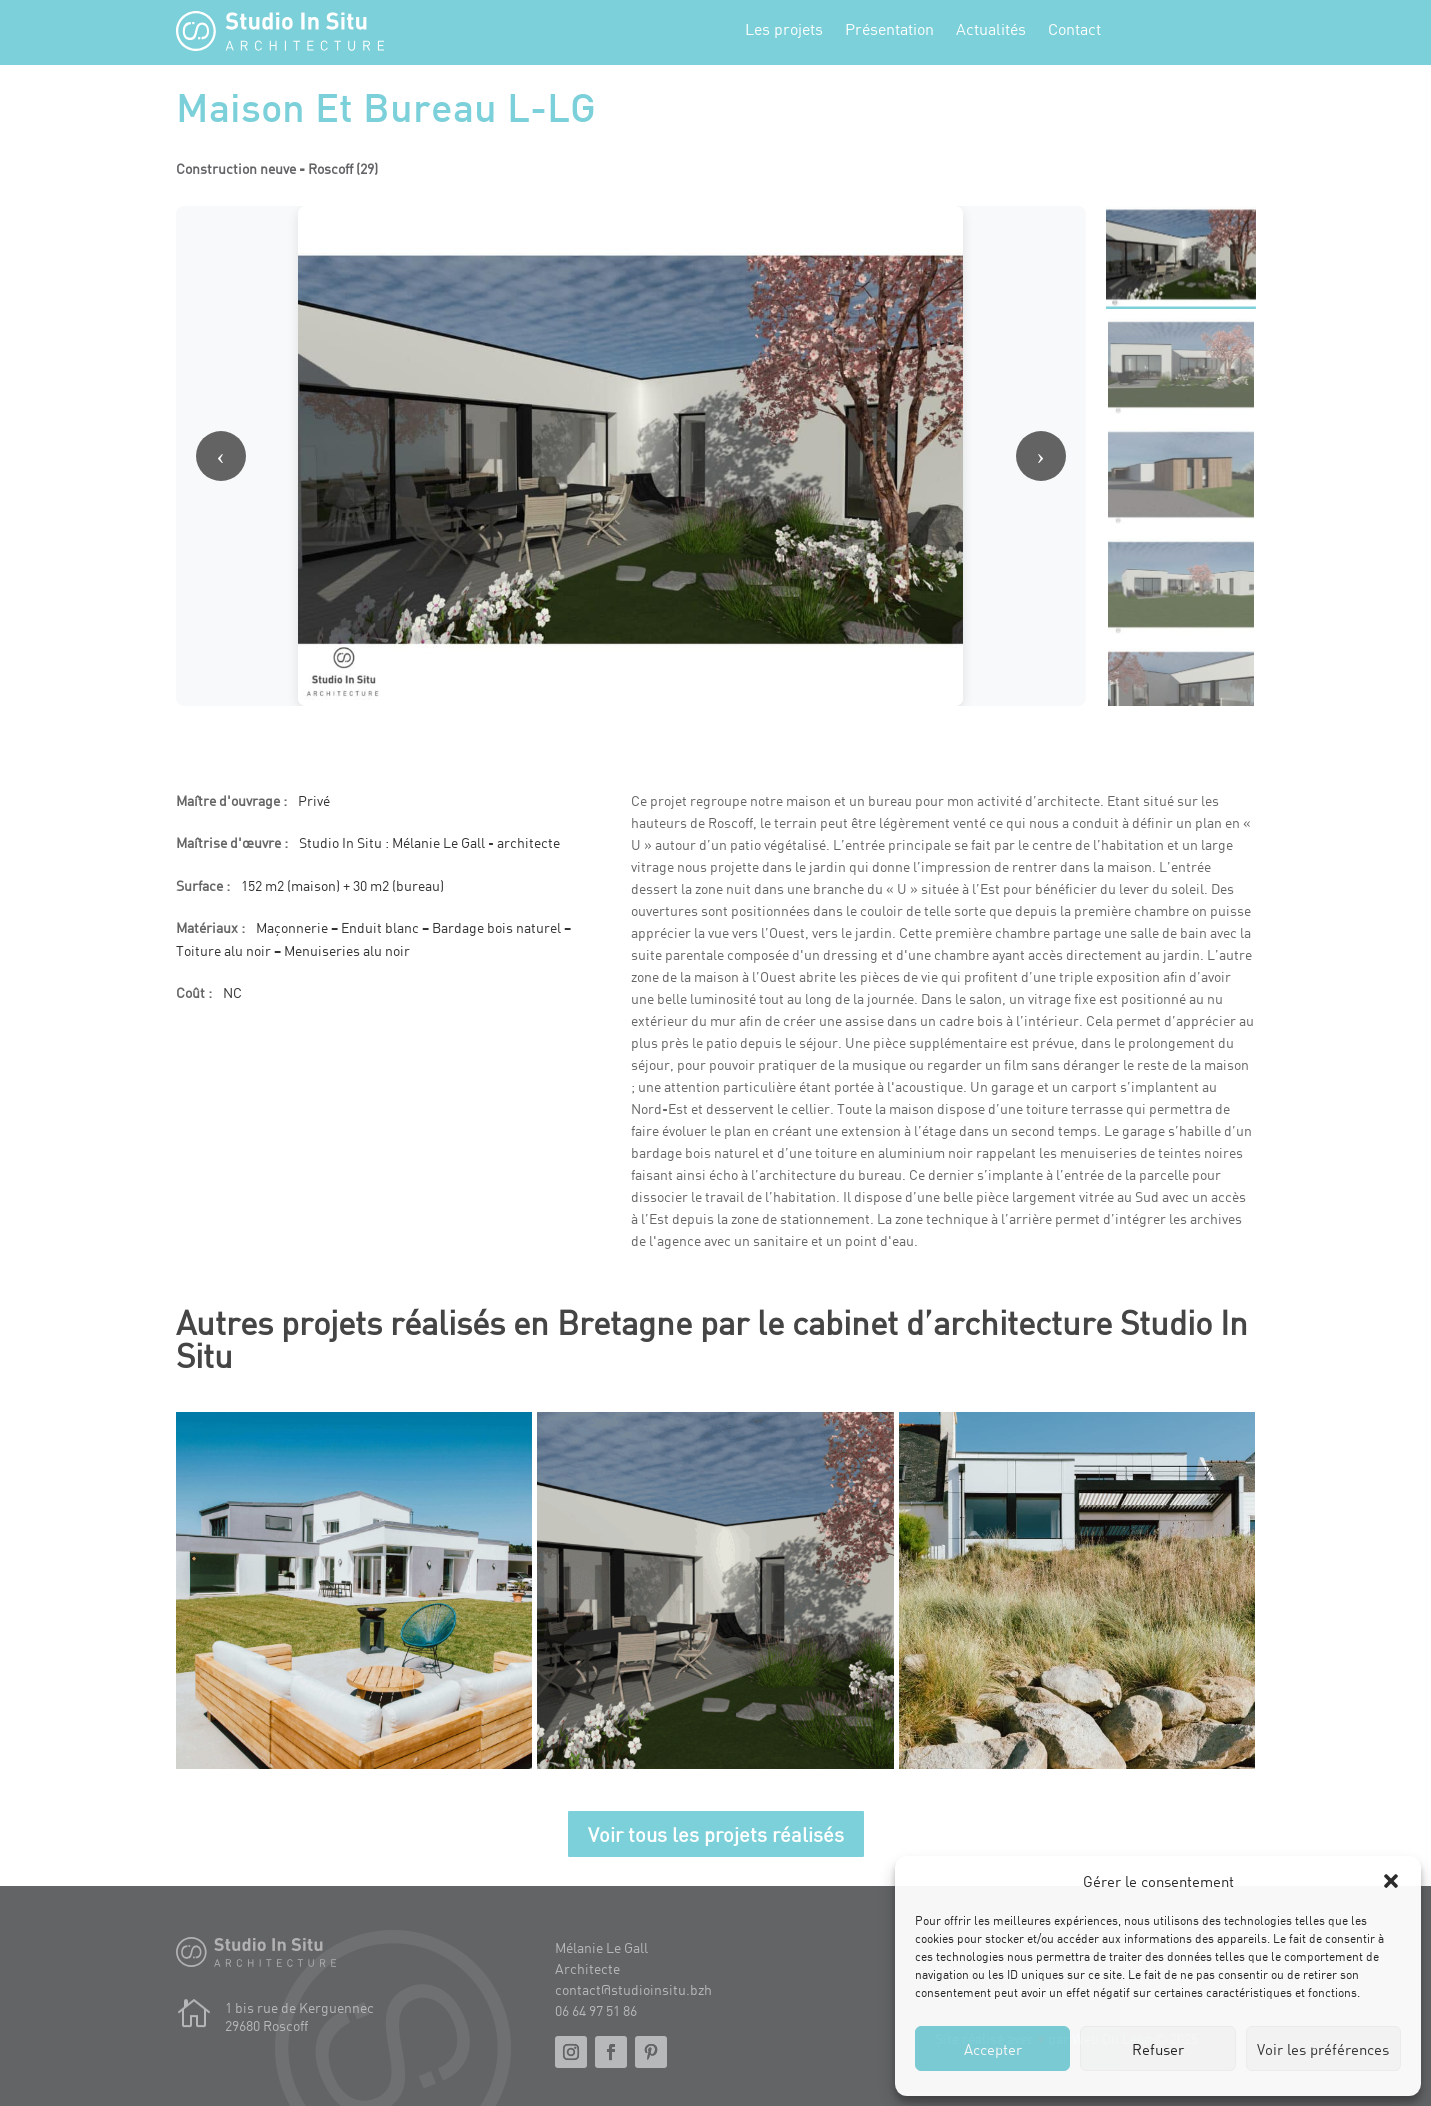 Image resolution: width=1431 pixels, height=2106 pixels. Describe the element at coordinates (993, 2049) in the screenshot. I see `Accepter` at that location.